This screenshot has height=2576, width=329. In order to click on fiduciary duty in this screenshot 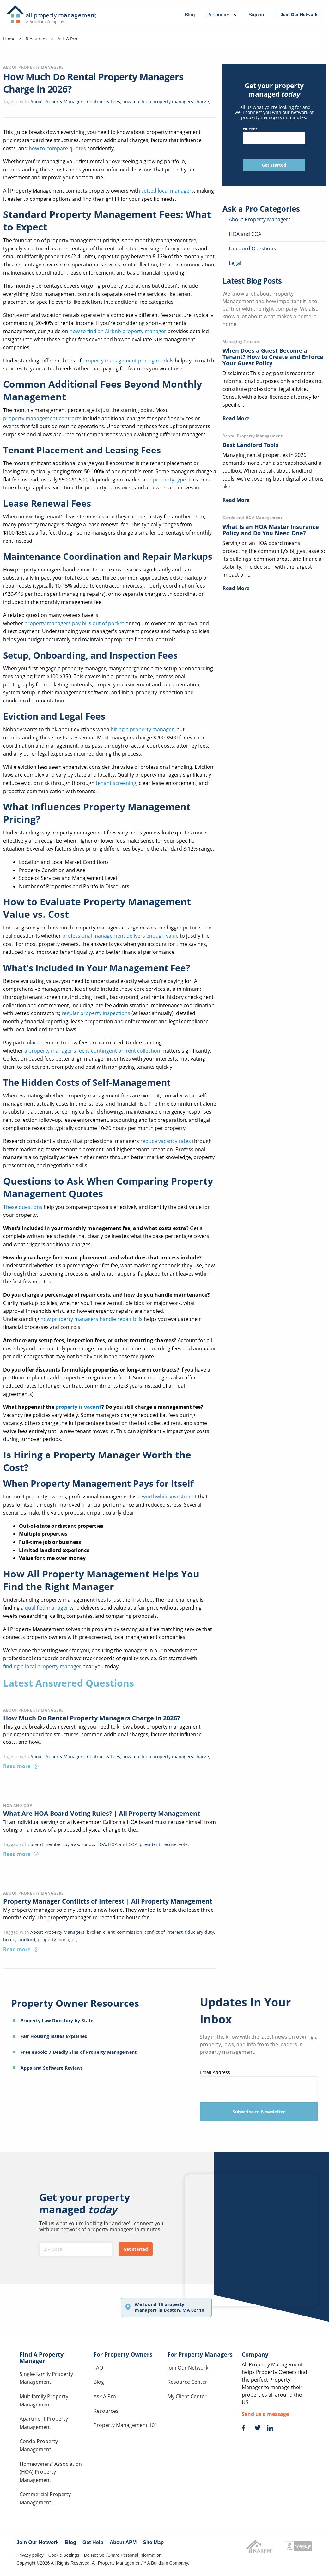, I will do `click(199, 1932)`.